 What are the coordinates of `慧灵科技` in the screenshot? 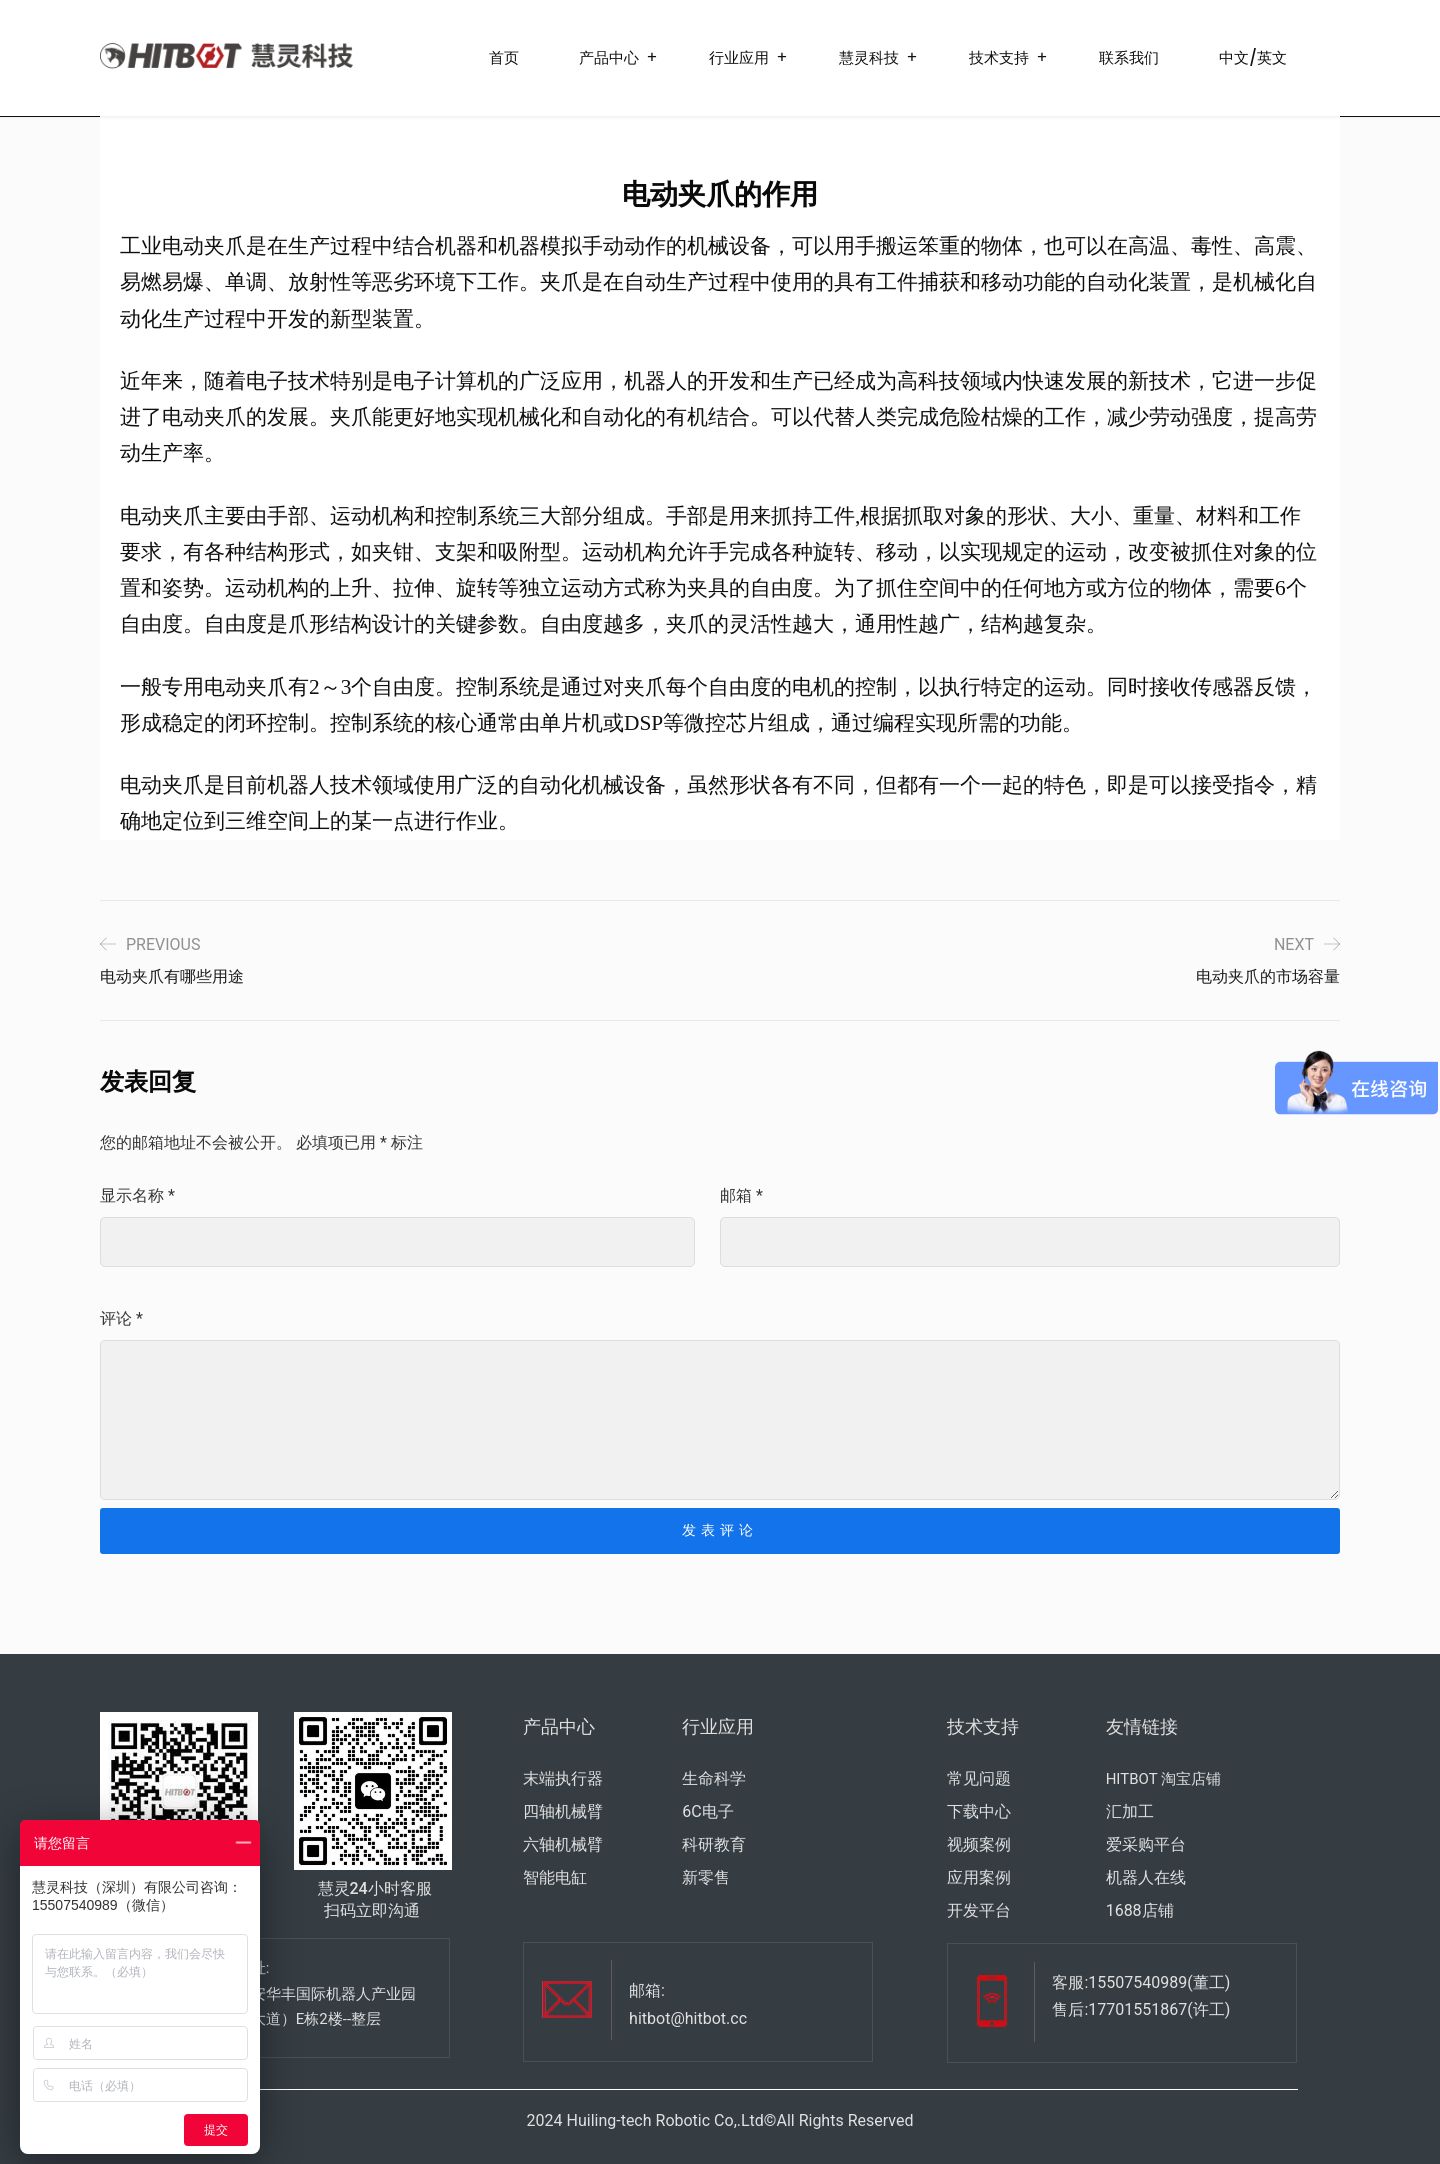 It's located at (869, 57).